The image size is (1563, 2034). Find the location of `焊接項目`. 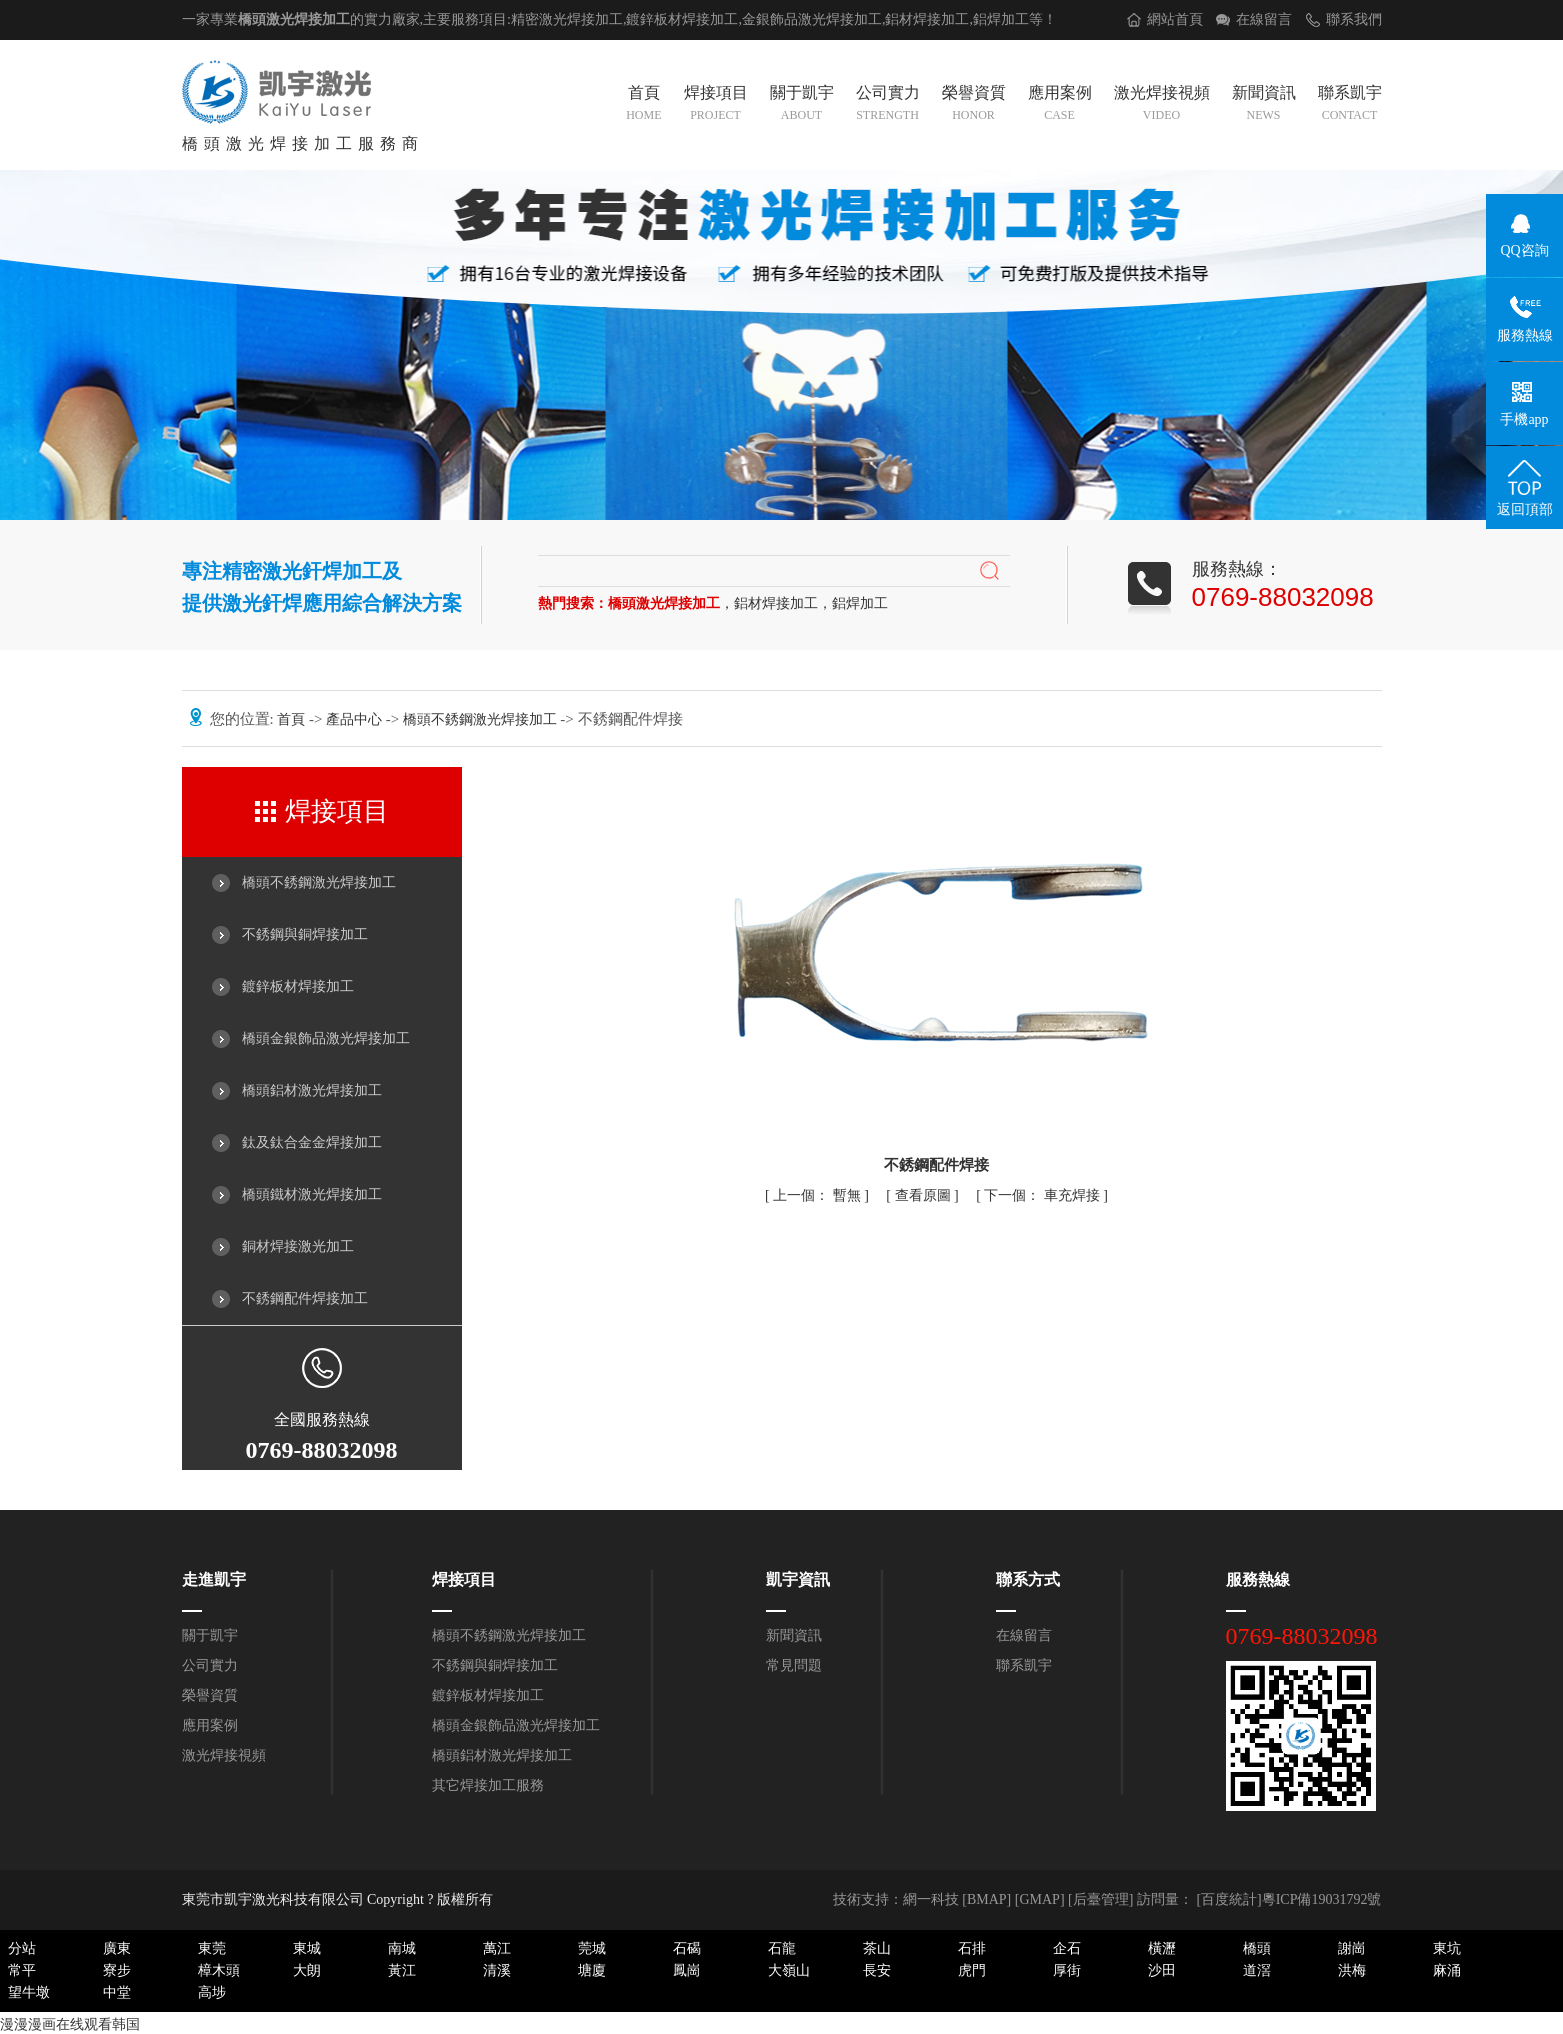

焊接項目 is located at coordinates (716, 105).